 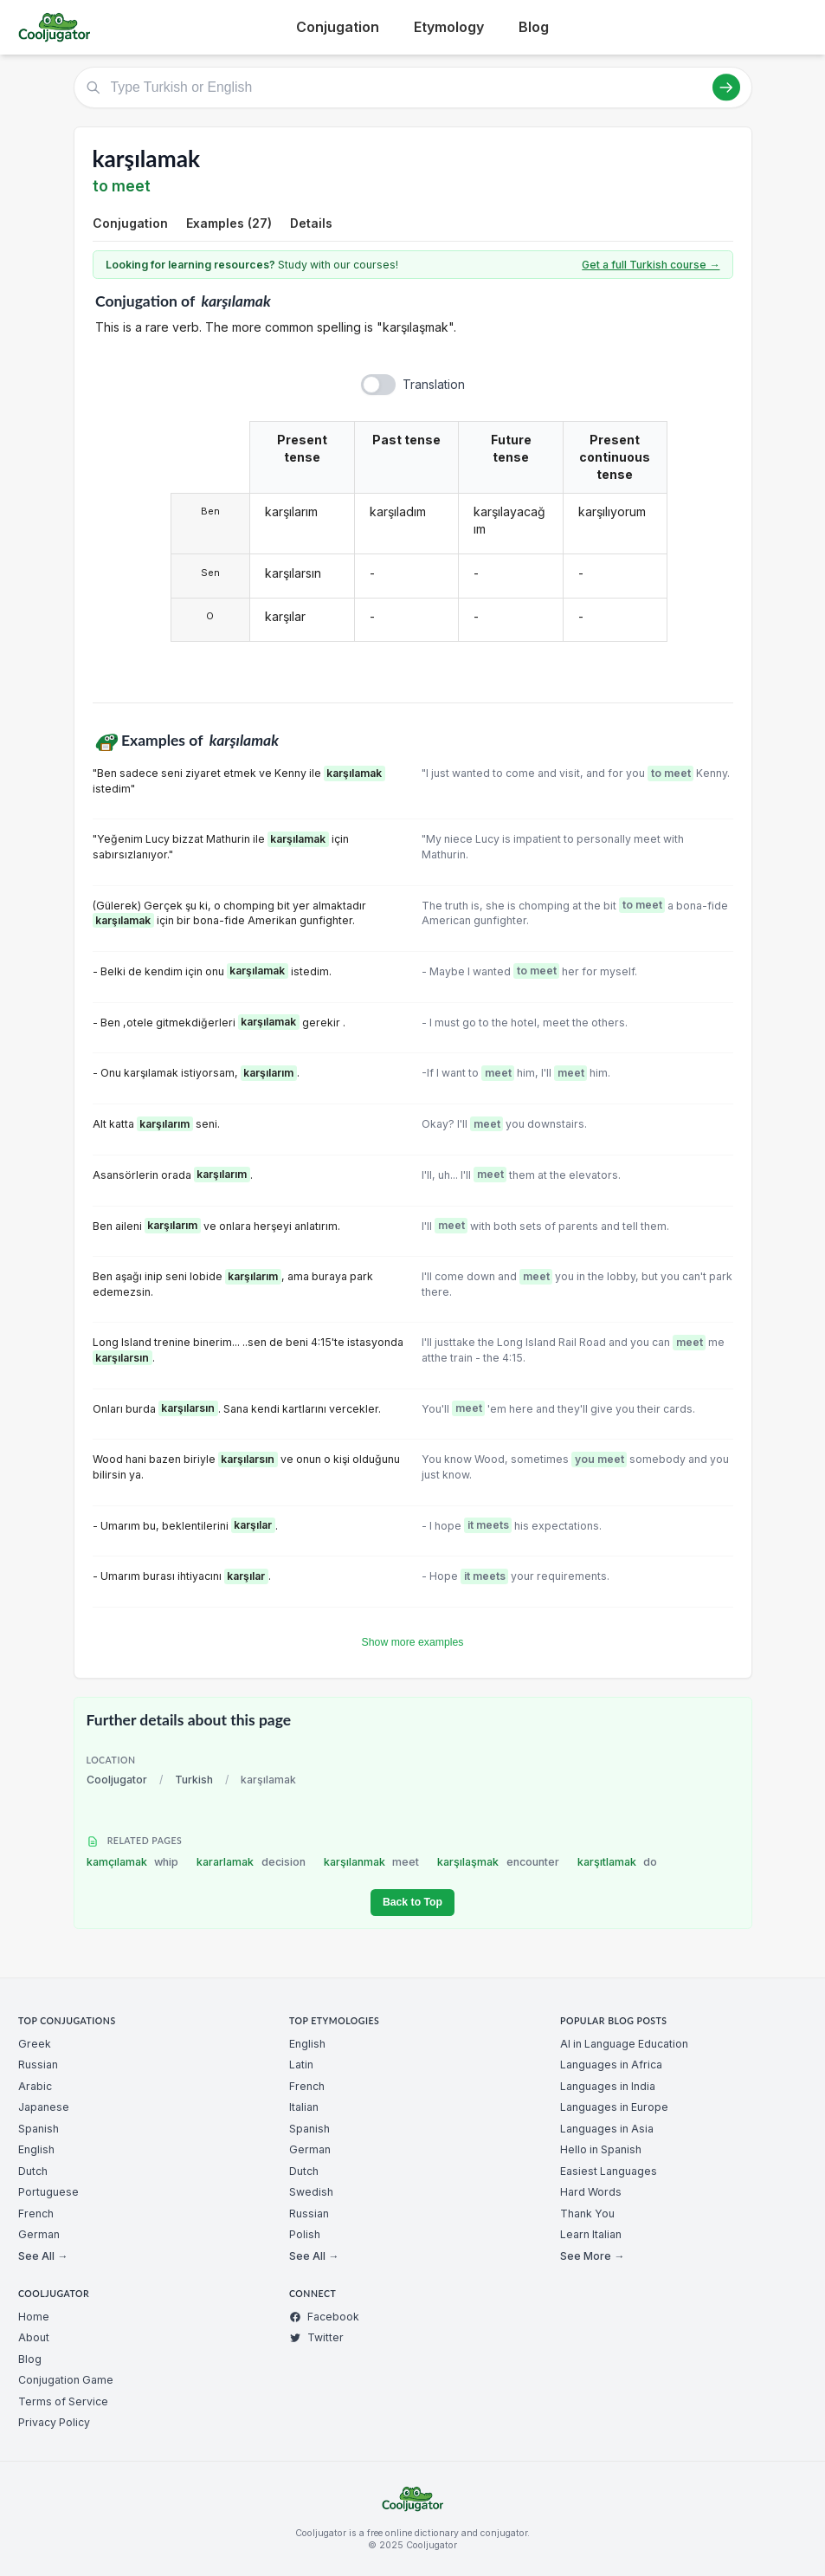 What do you see at coordinates (35, 2086) in the screenshot?
I see `Arabic` at bounding box center [35, 2086].